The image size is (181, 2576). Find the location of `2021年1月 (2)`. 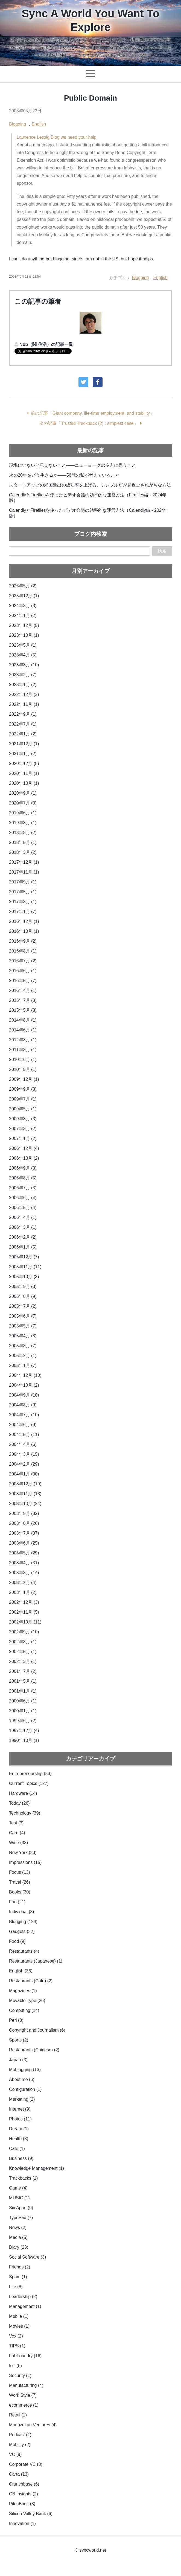

2021年1月 (2) is located at coordinates (23, 753).